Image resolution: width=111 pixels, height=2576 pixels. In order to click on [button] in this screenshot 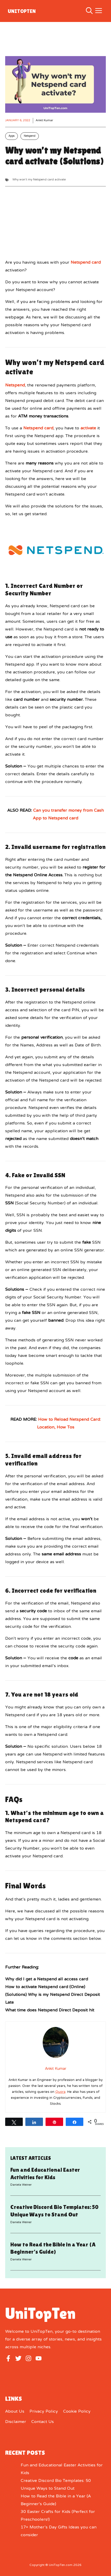, I will do `click(89, 11)`.